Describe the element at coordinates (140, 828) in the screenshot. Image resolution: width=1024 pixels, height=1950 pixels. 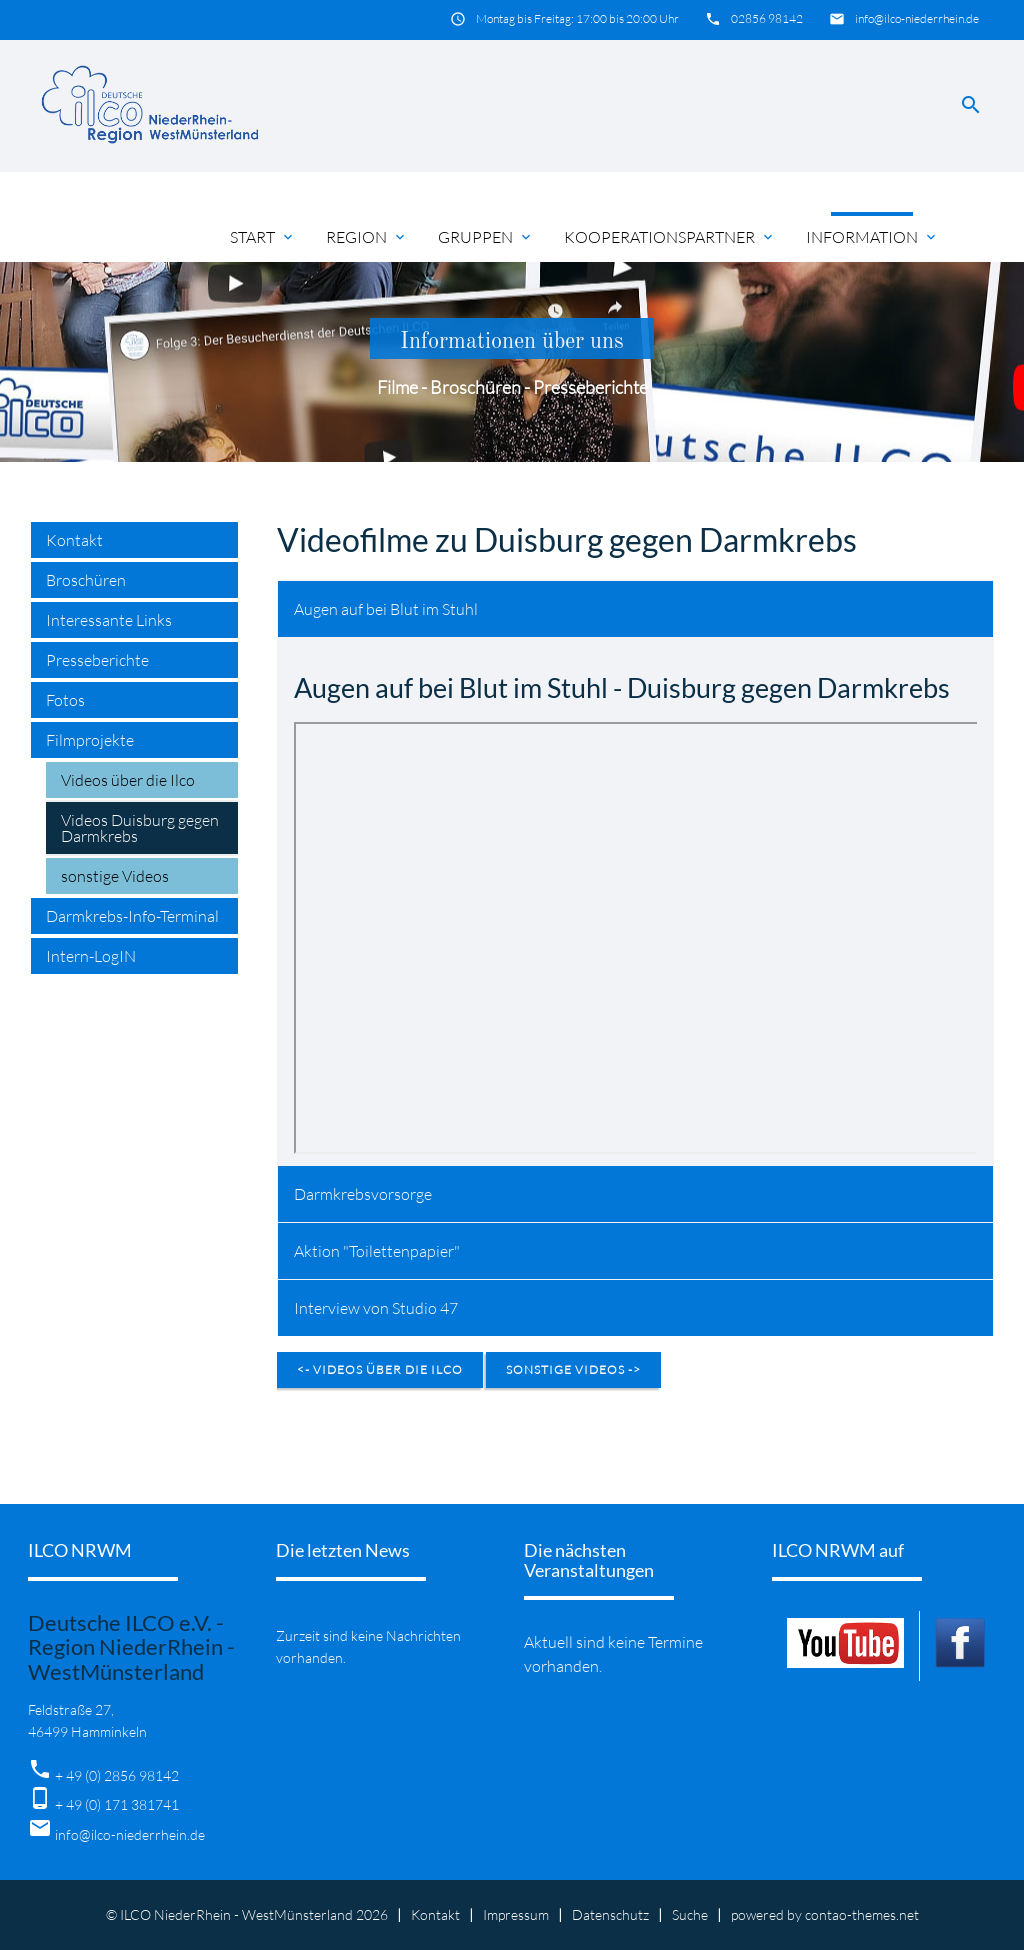
I see `Videos Duisburg gegen Darmkrebs` at that location.